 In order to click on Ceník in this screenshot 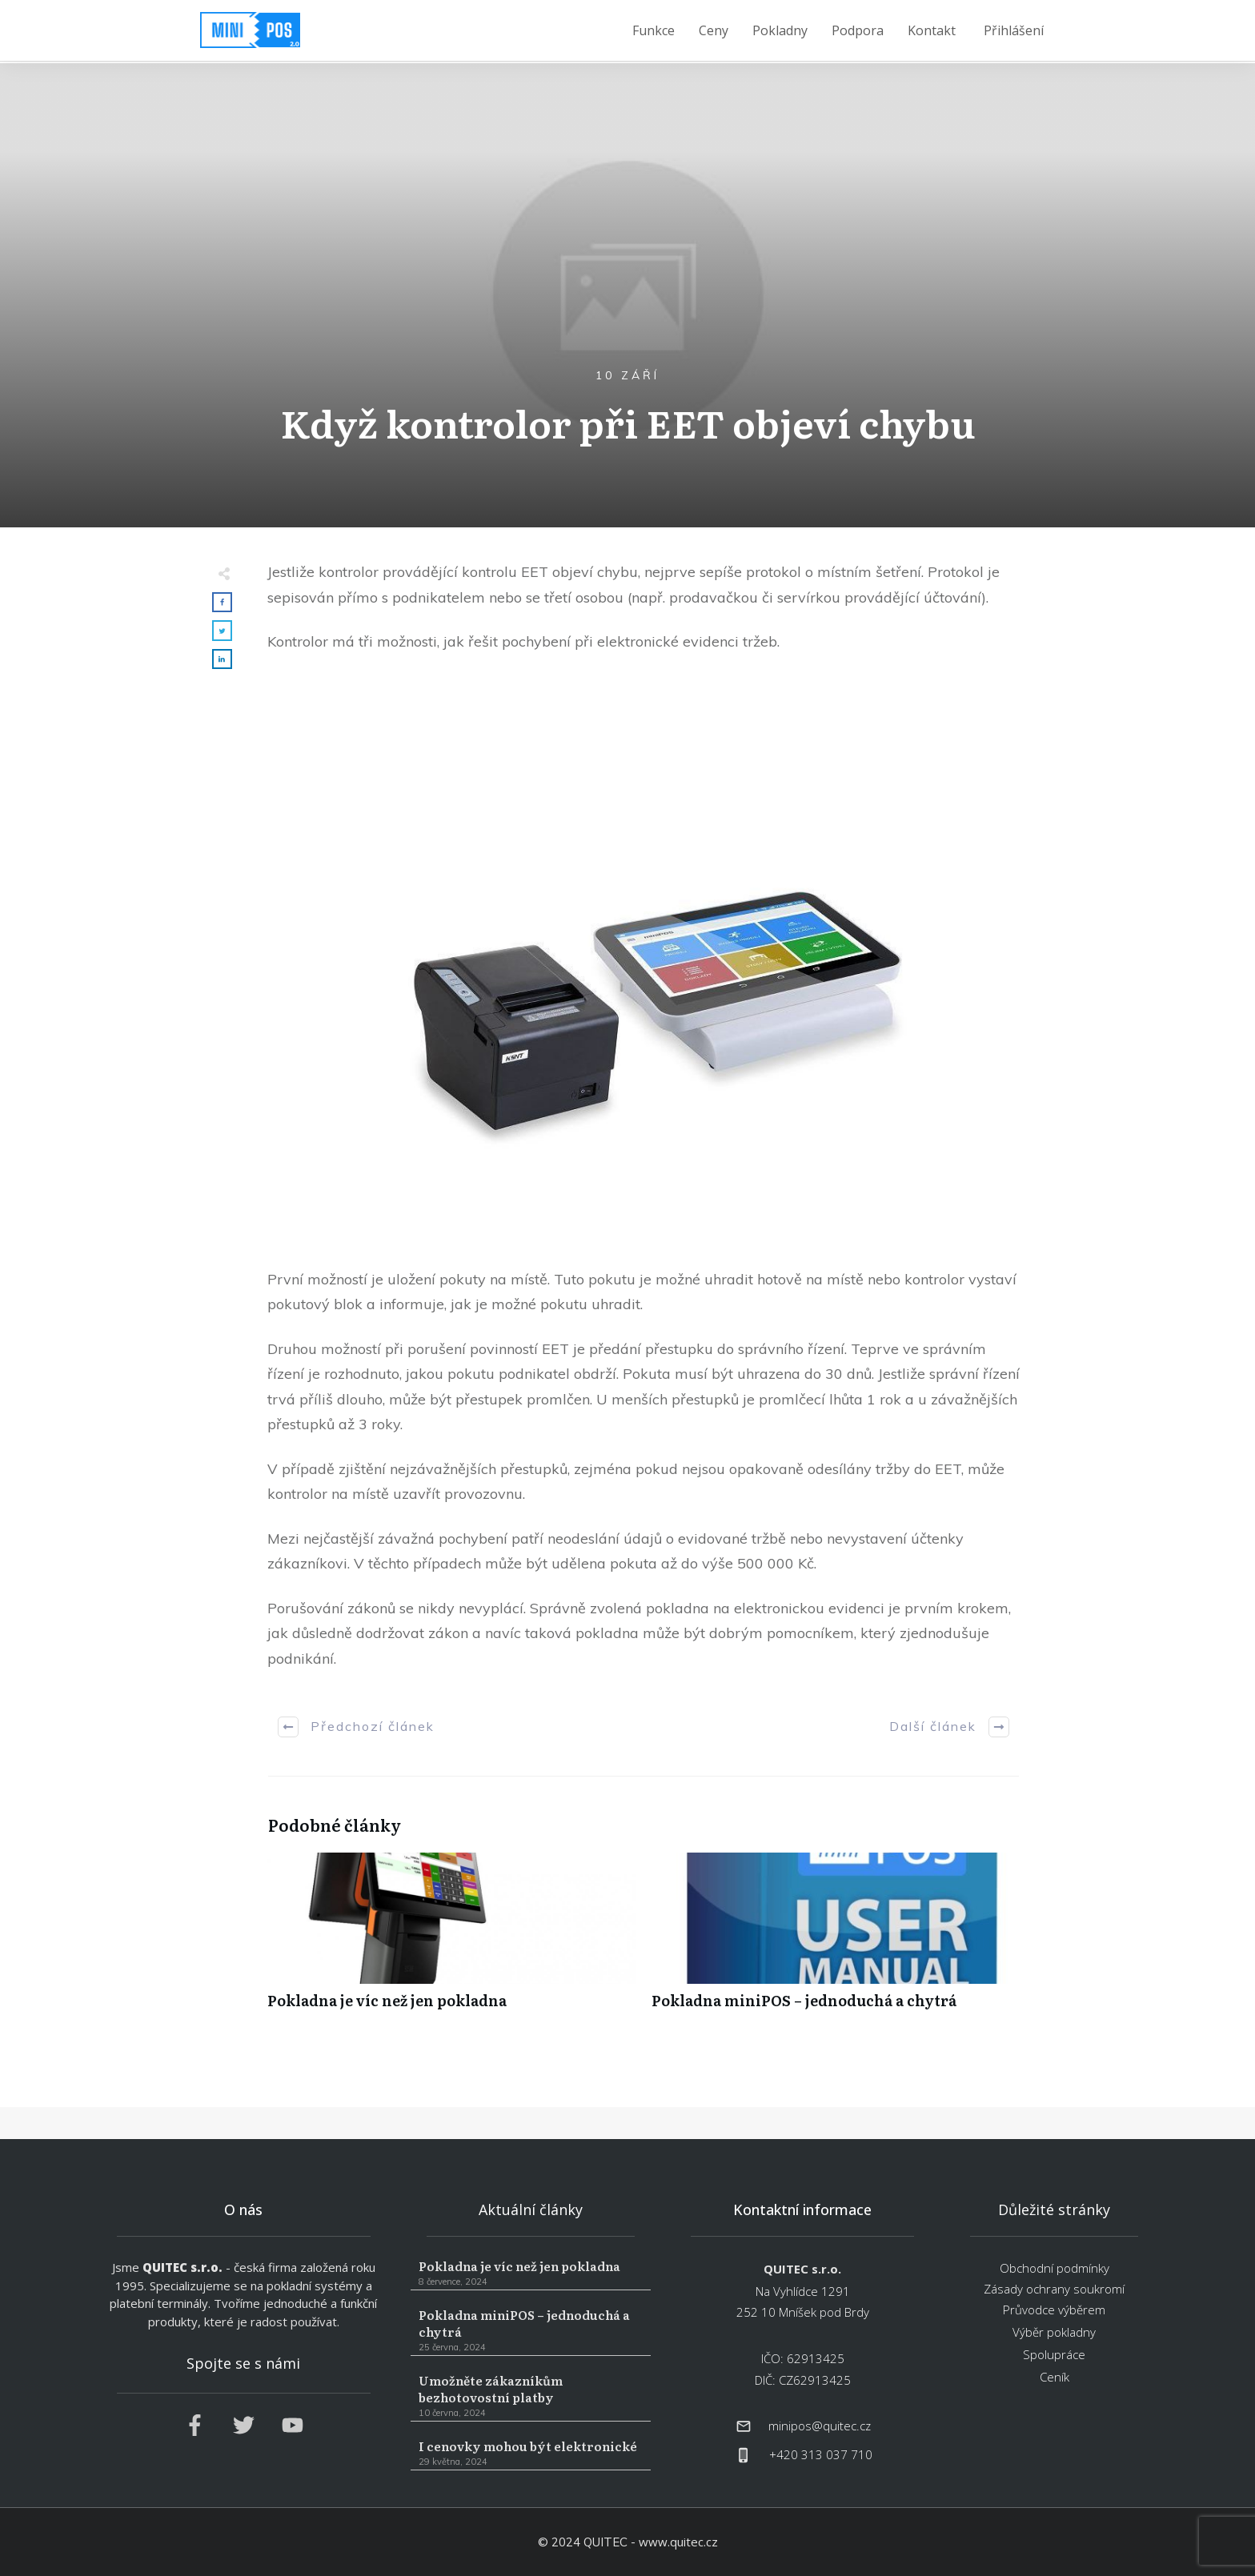, I will do `click(1054, 2377)`.